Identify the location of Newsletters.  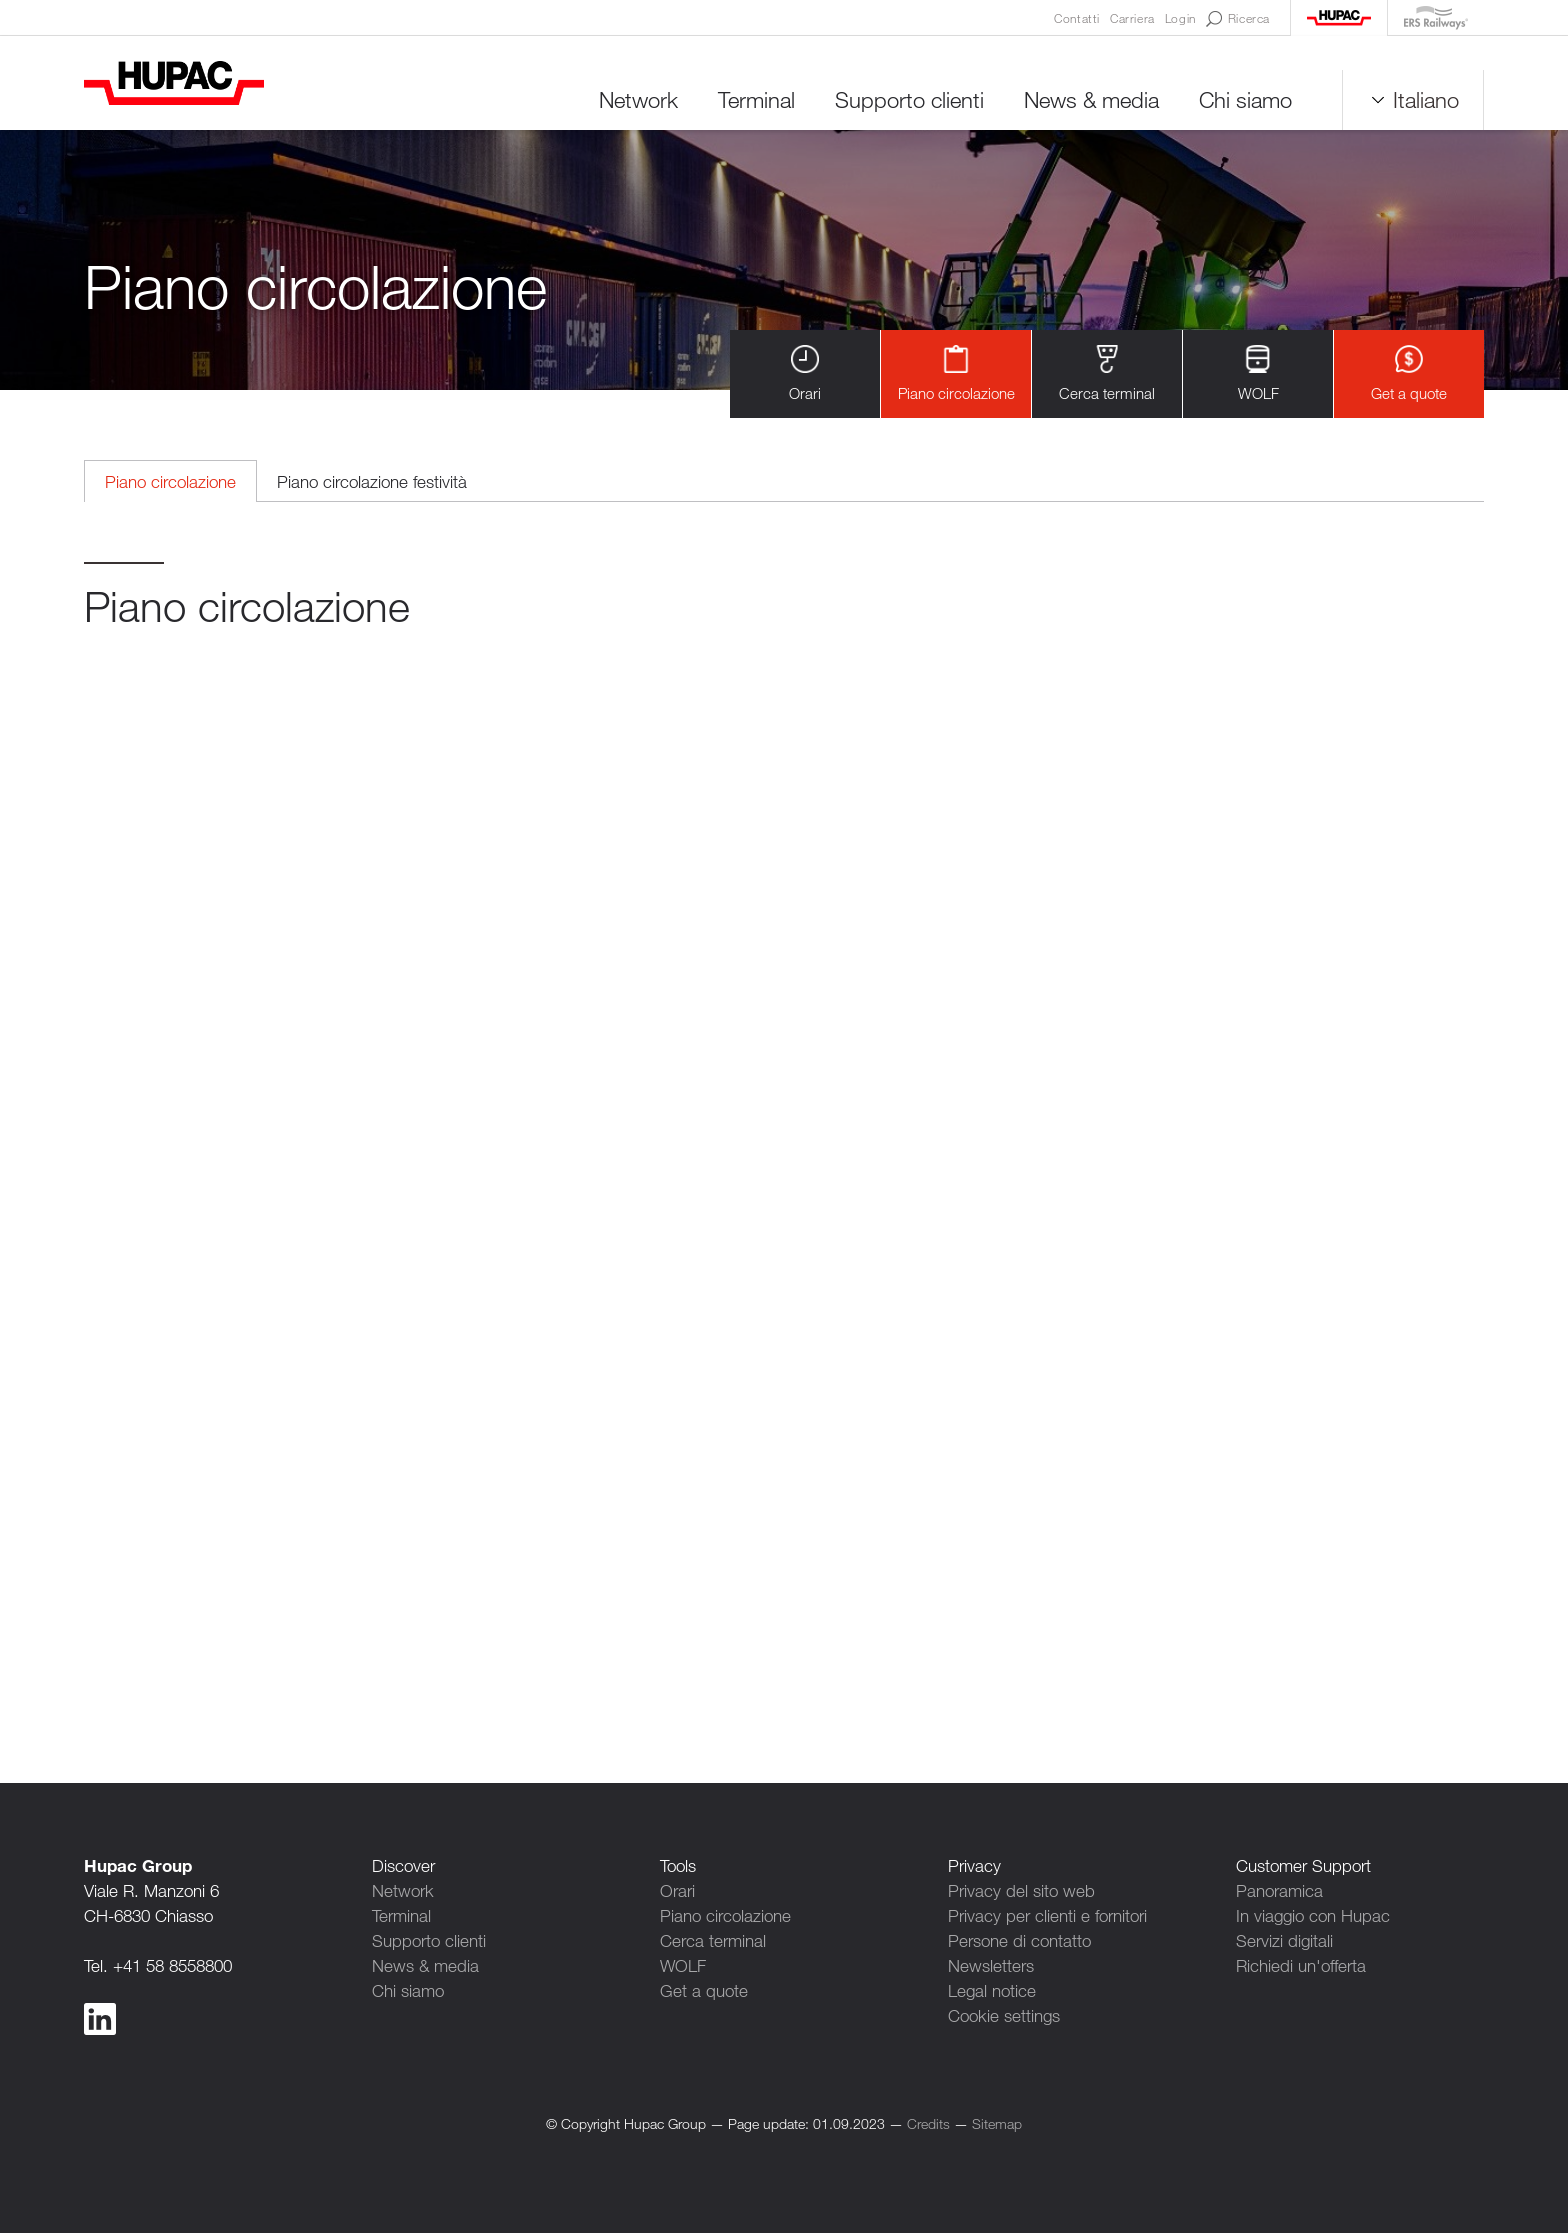
(991, 1965).